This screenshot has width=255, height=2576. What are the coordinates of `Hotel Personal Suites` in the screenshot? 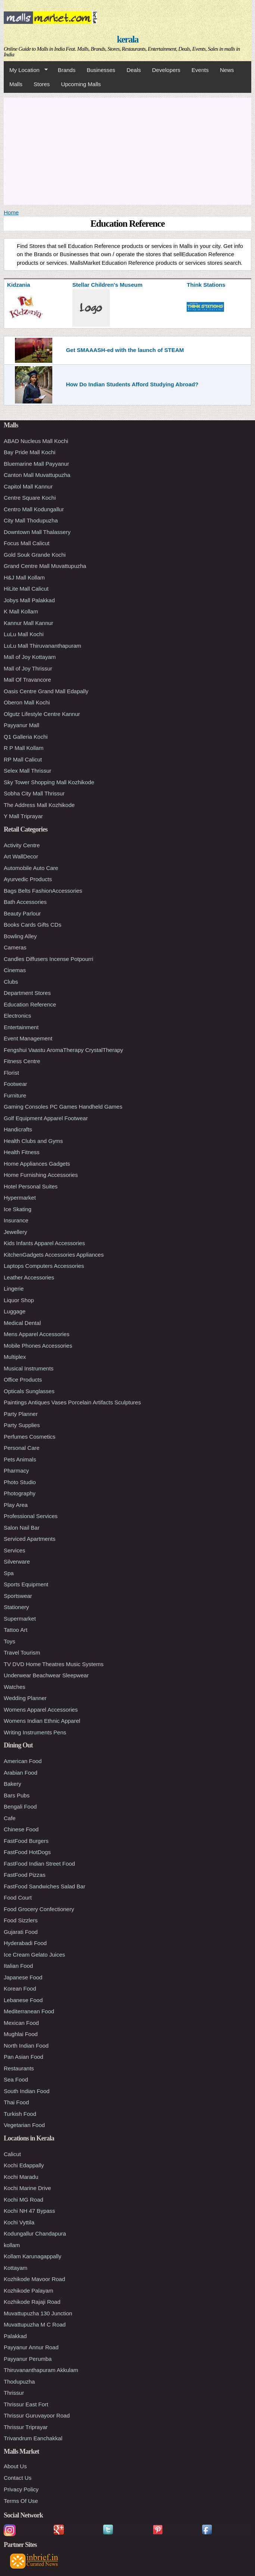 It's located at (30, 1186).